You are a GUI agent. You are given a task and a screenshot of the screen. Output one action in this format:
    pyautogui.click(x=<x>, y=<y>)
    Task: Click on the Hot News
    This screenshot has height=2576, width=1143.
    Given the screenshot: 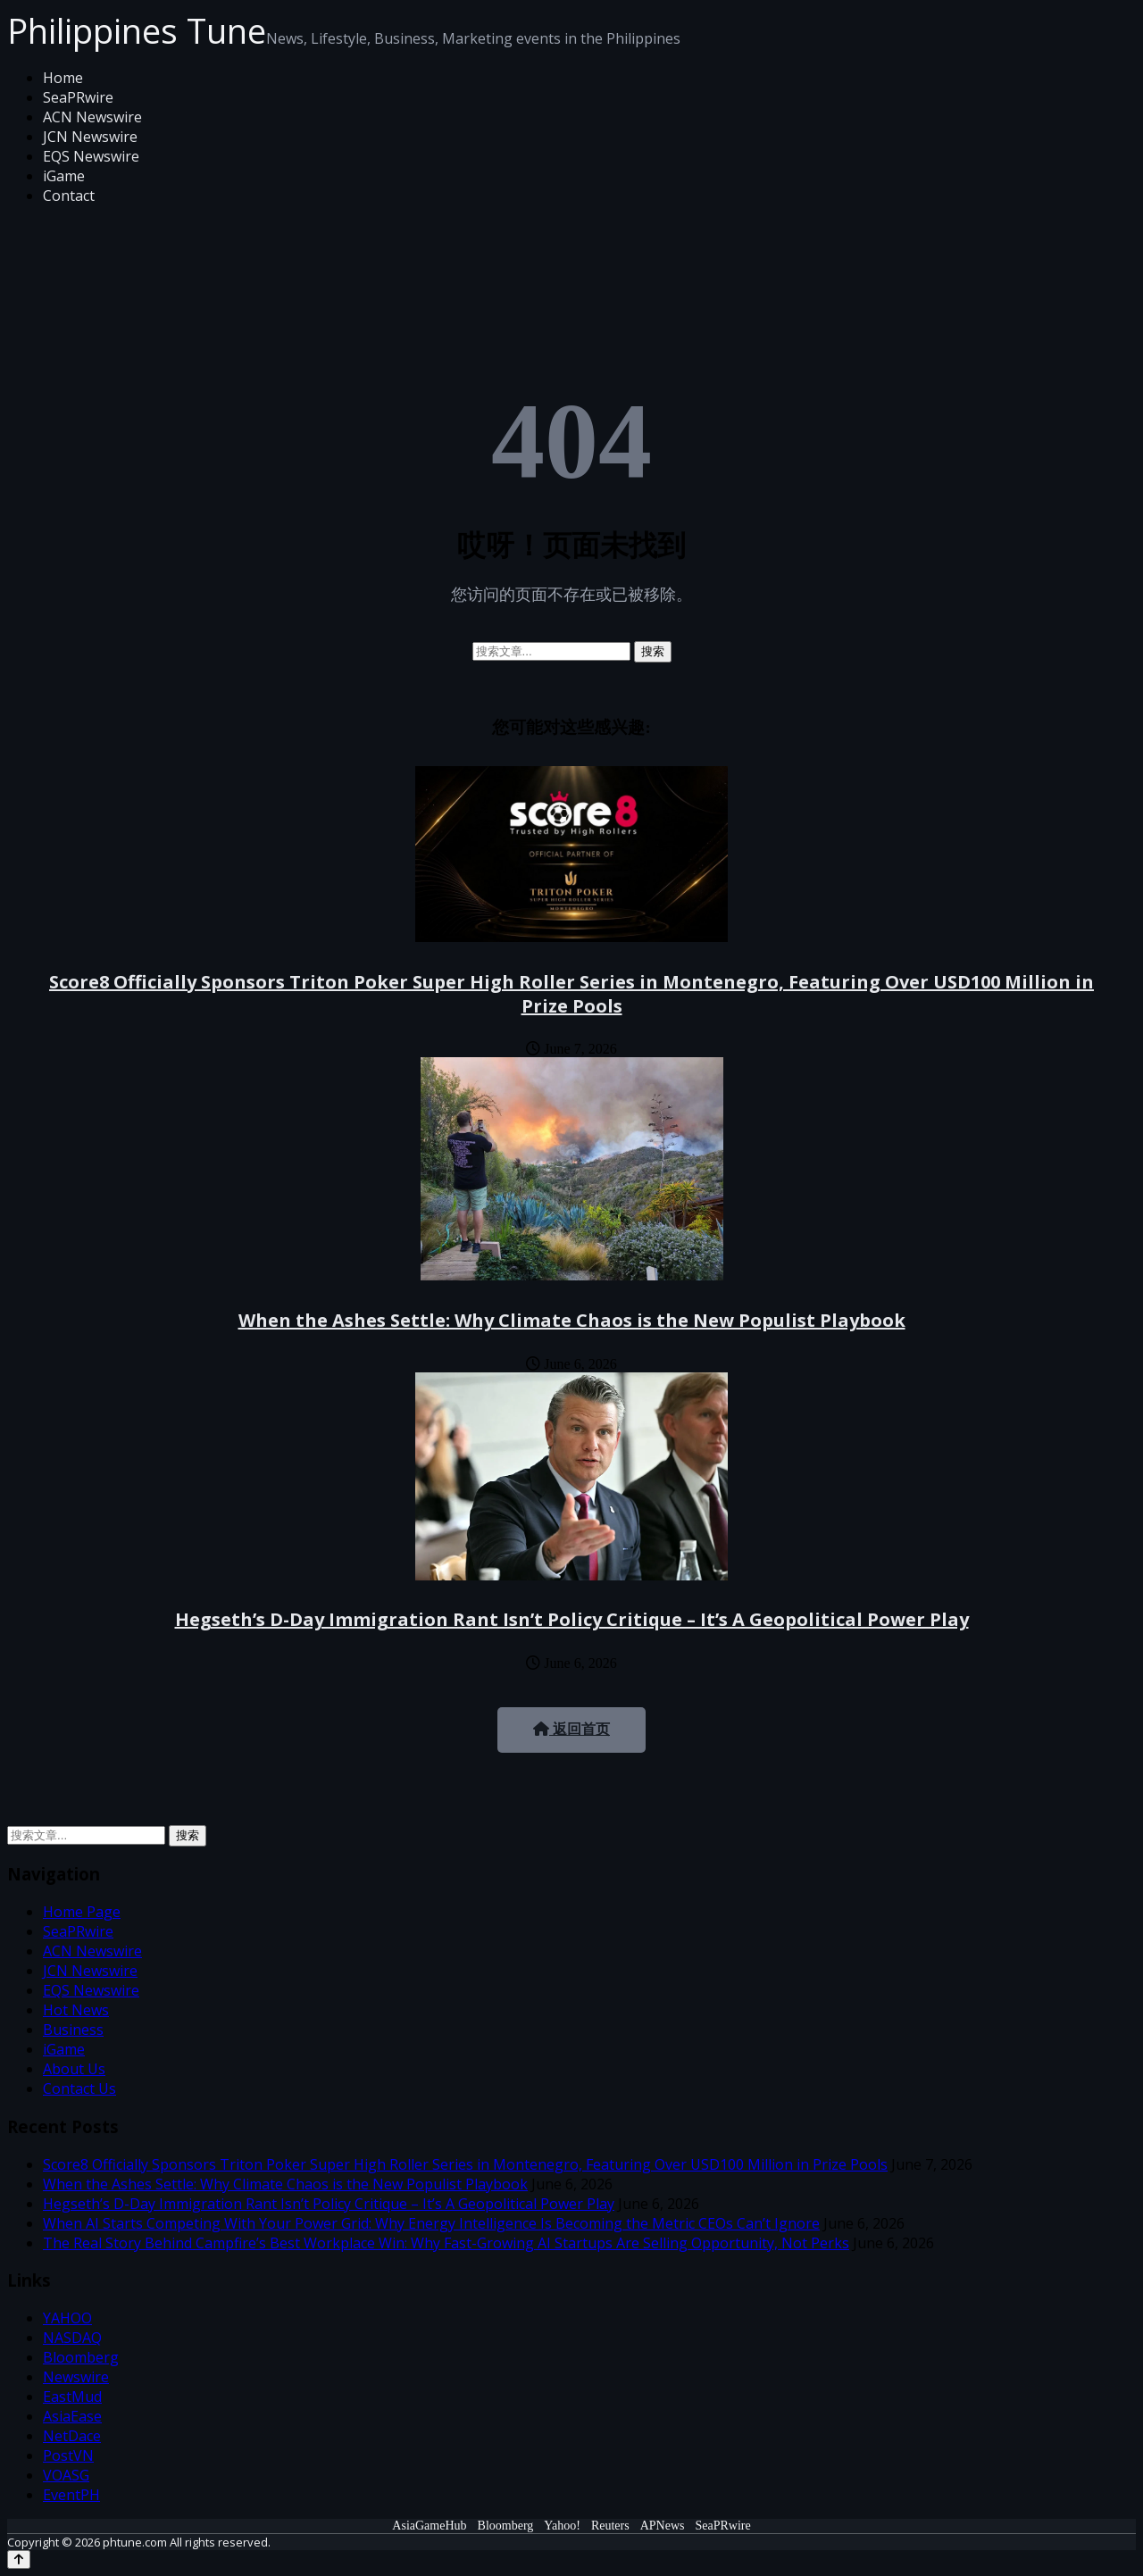 What is the action you would take?
    pyautogui.click(x=76, y=2010)
    